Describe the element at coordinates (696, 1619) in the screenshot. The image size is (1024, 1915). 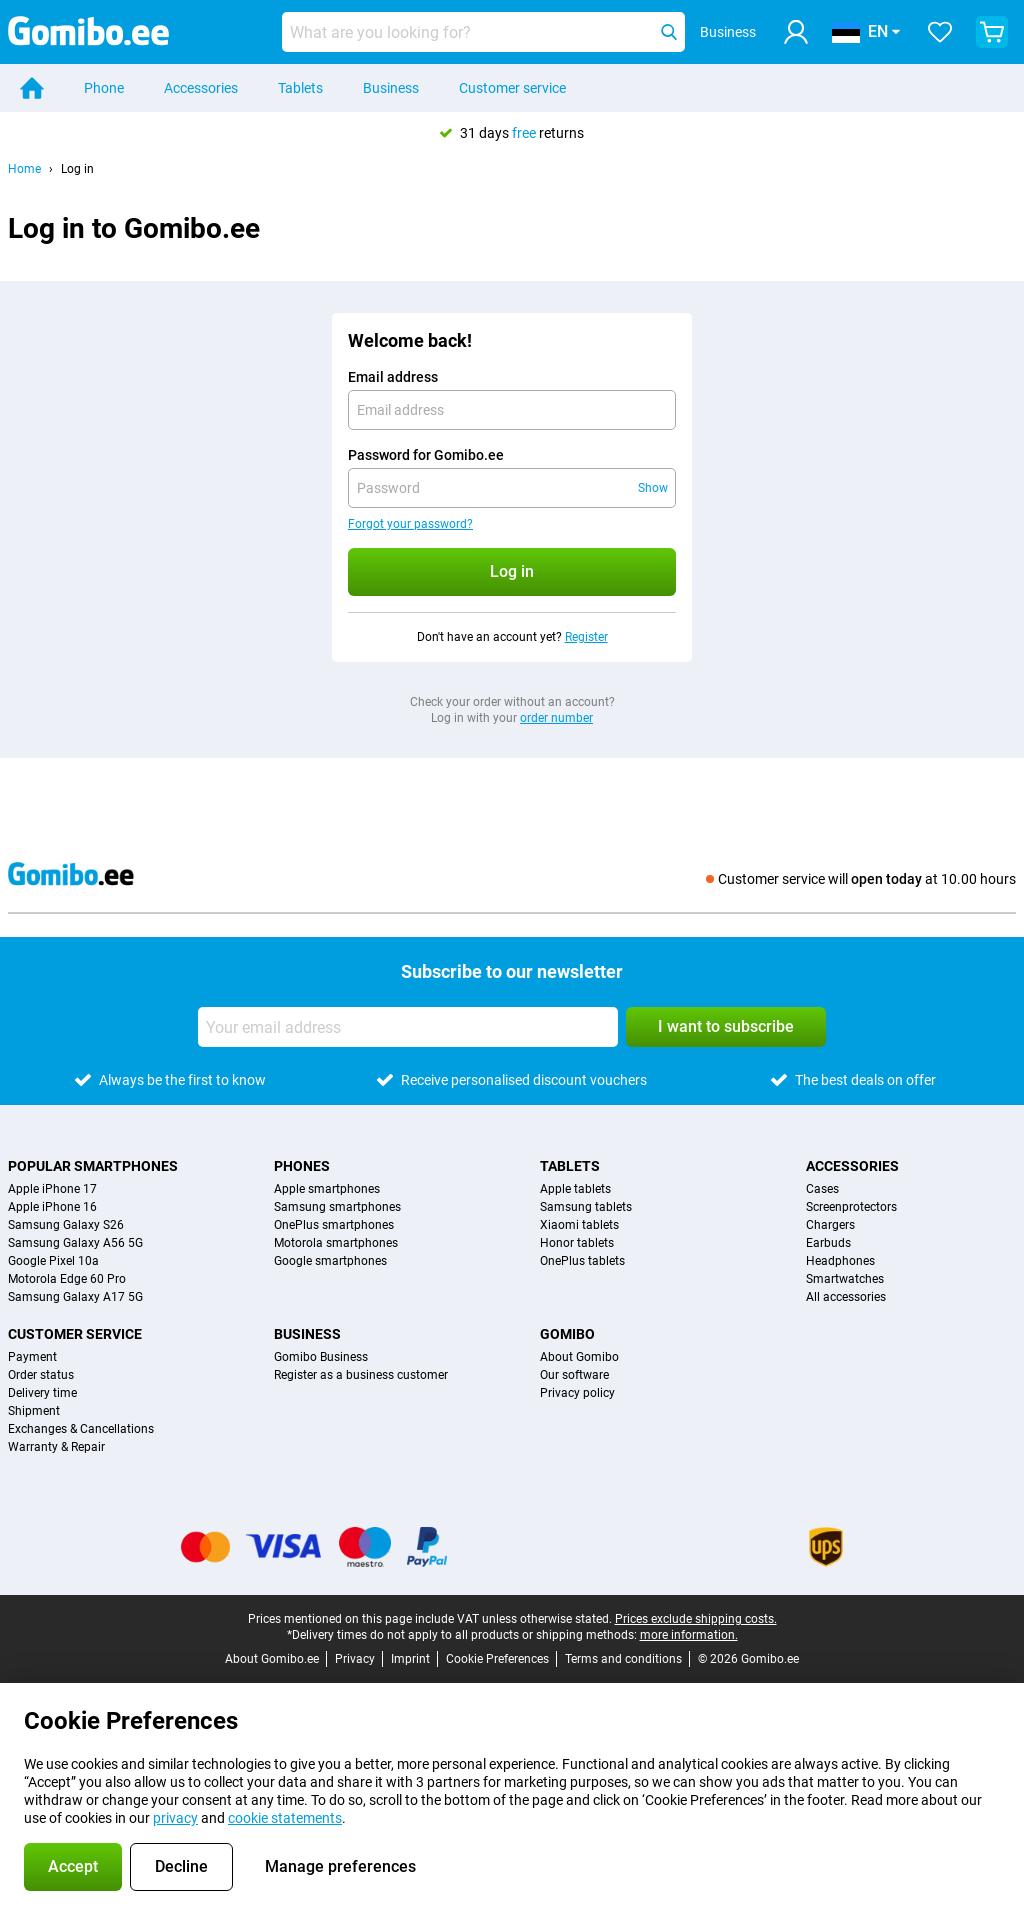
I see `Prices exclude shipping costs.` at that location.